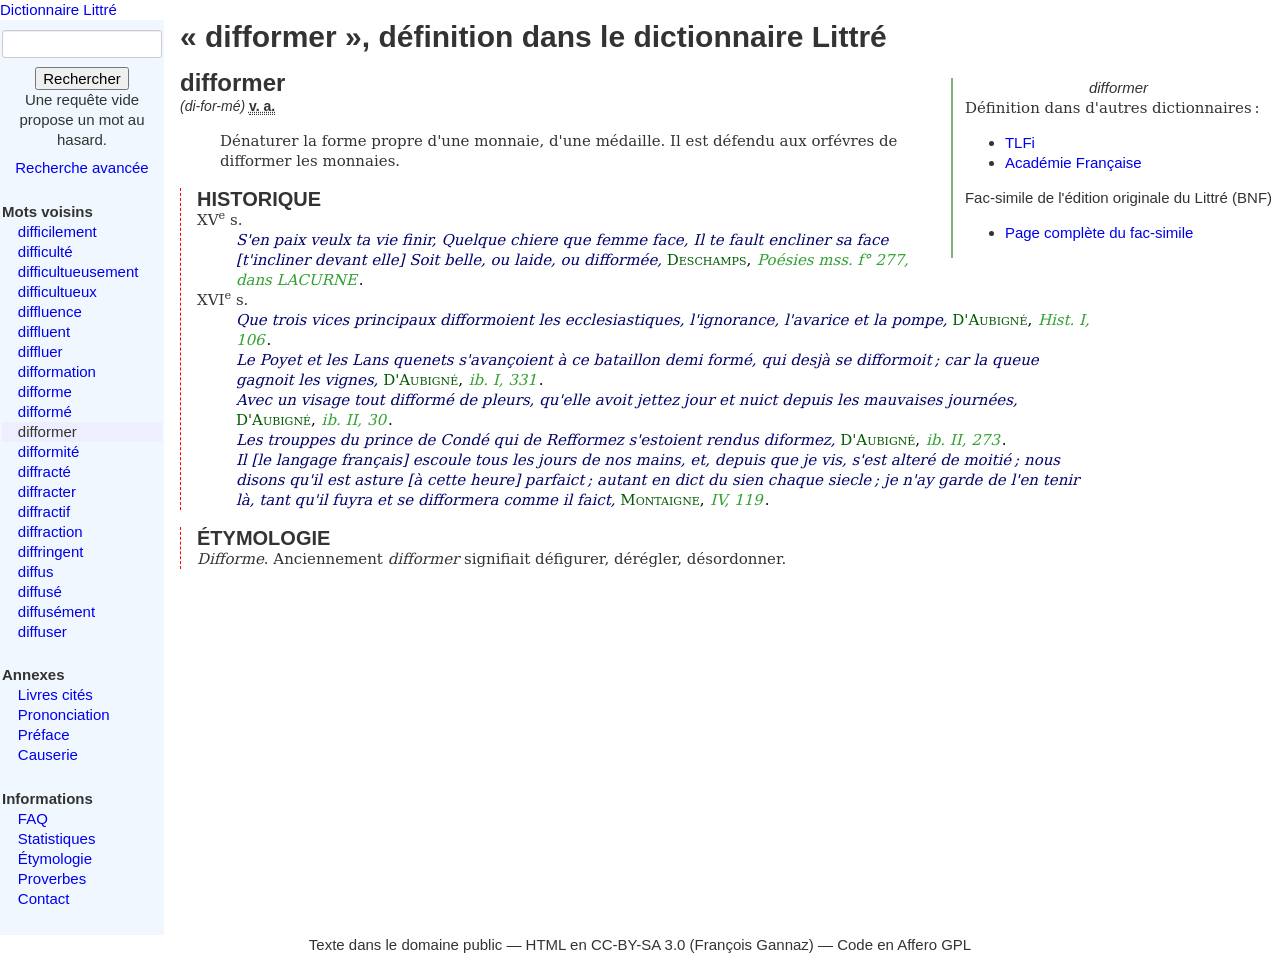 This screenshot has width=1280, height=955. Describe the element at coordinates (44, 734) in the screenshot. I see `Préface` at that location.